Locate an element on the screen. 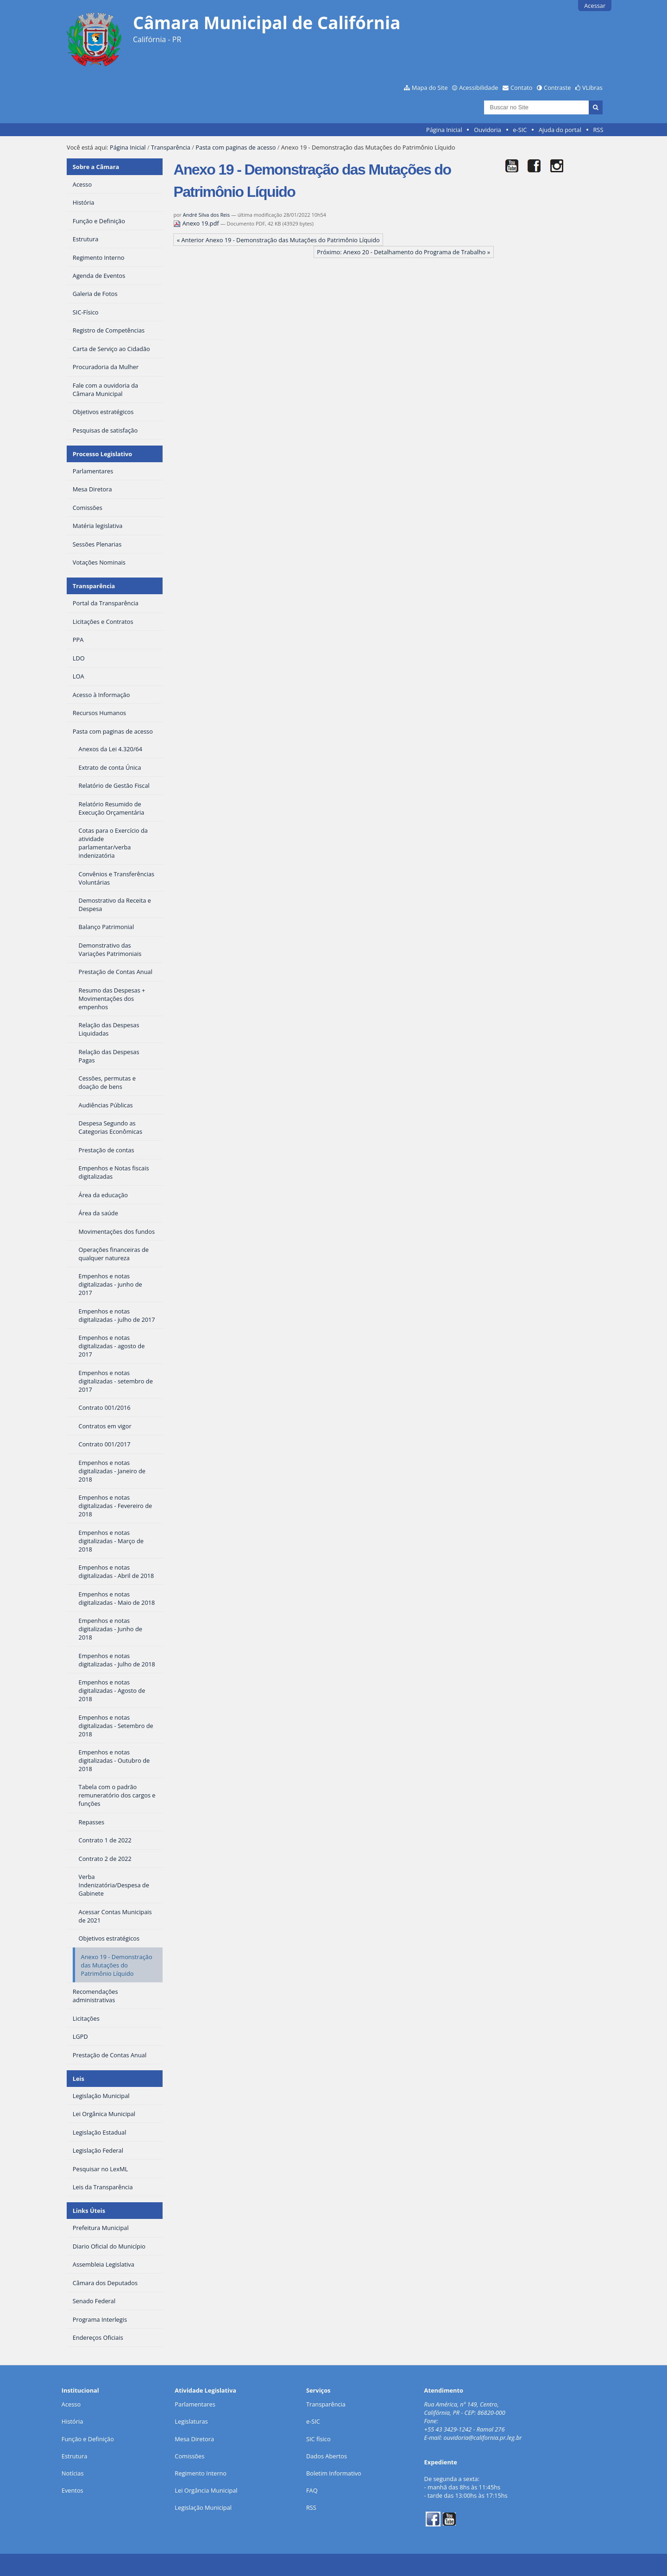 Image resolution: width=667 pixels, height=2576 pixels. Notícias is located at coordinates (73, 2473).